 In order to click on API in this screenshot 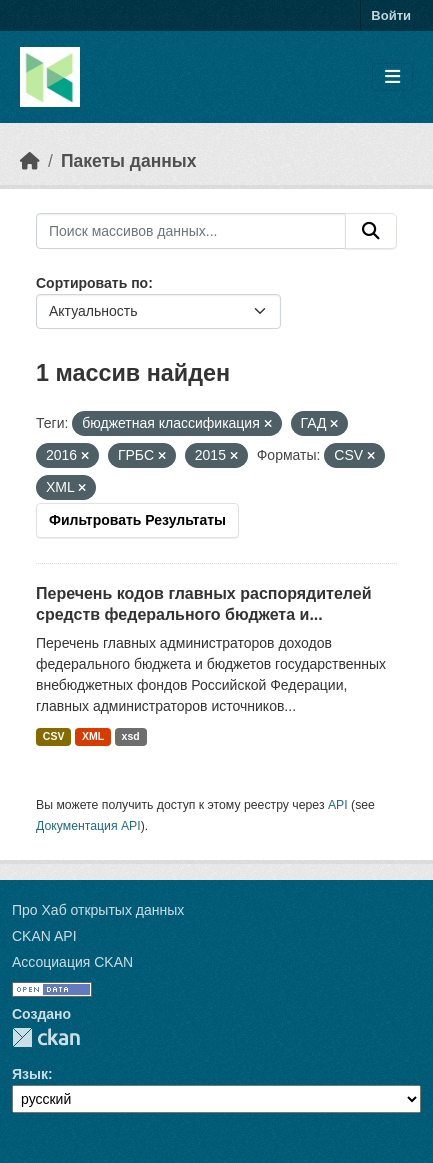, I will do `click(338, 805)`.